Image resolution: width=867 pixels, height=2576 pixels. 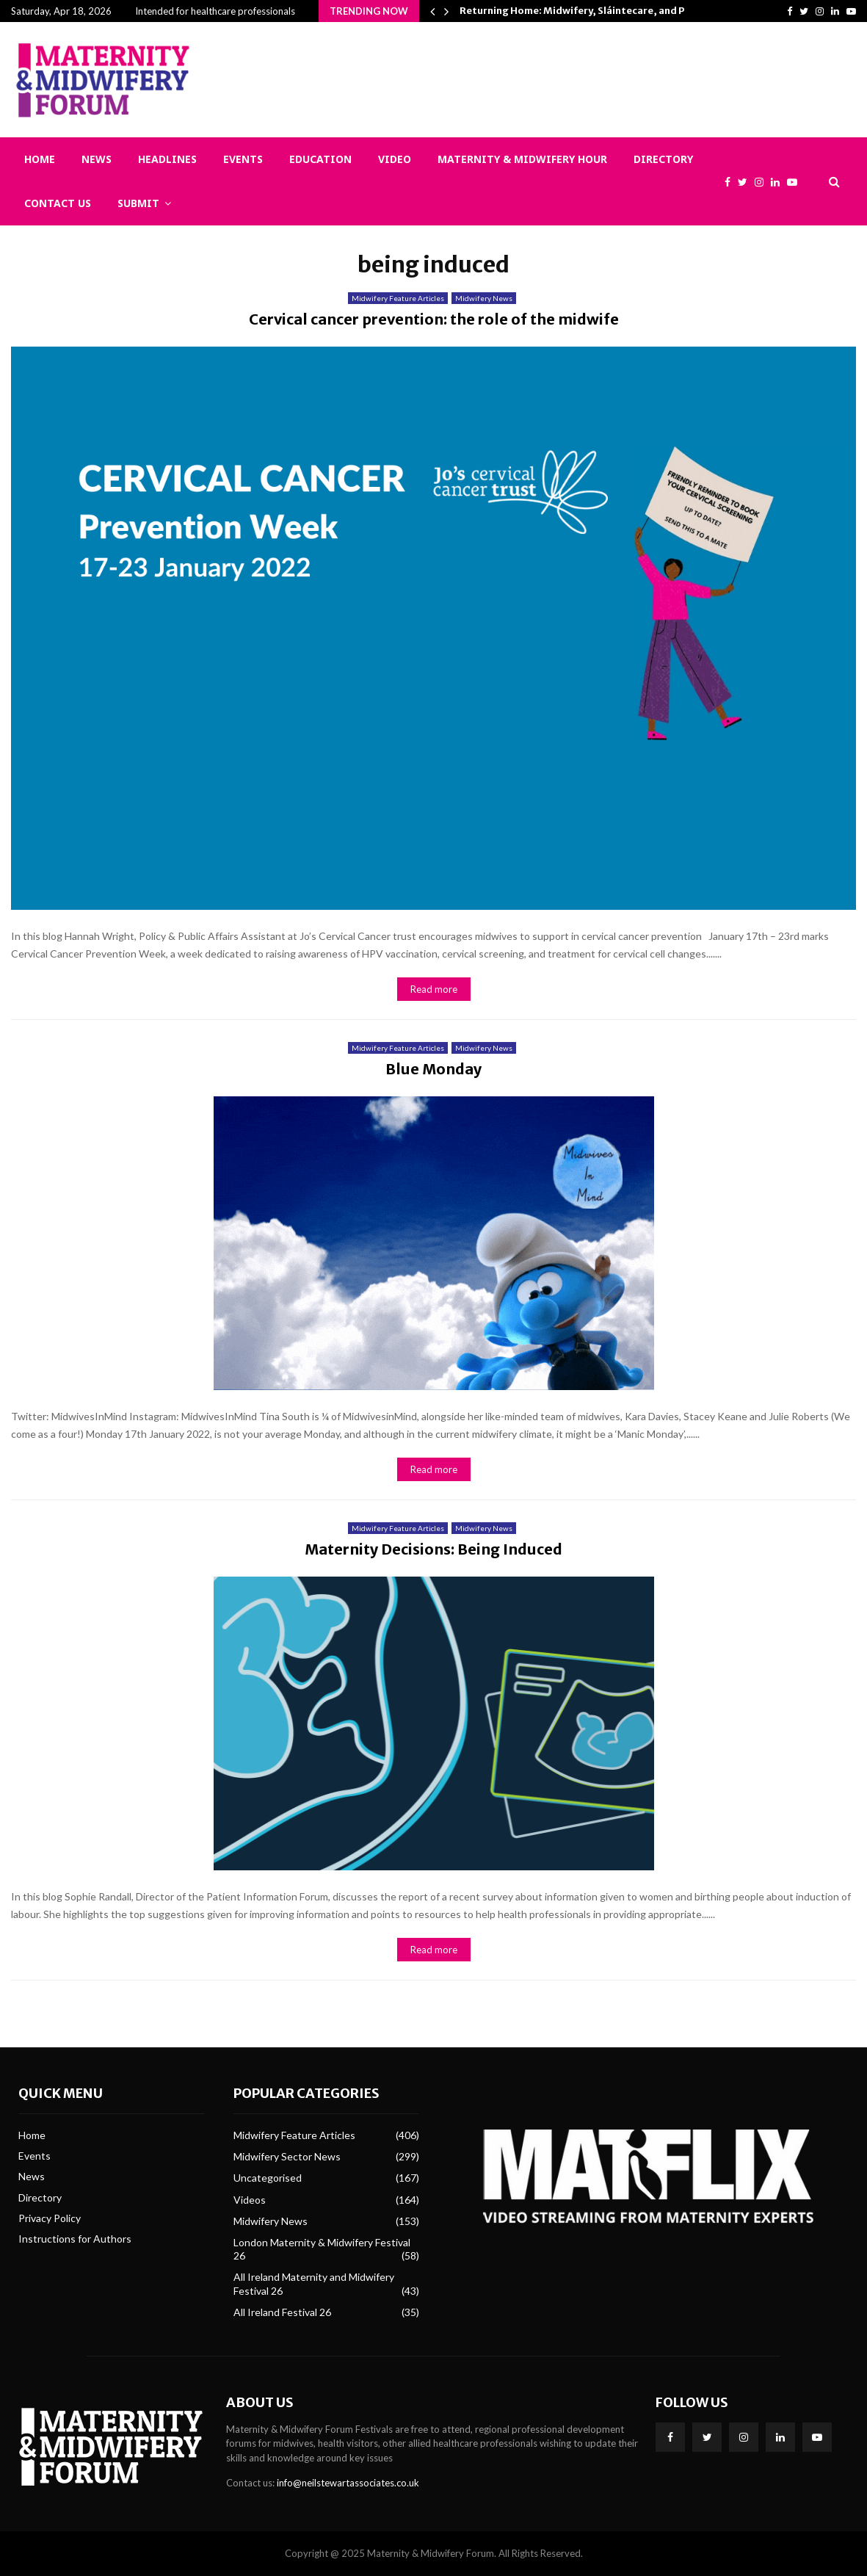 I want to click on Events, so click(x=243, y=159).